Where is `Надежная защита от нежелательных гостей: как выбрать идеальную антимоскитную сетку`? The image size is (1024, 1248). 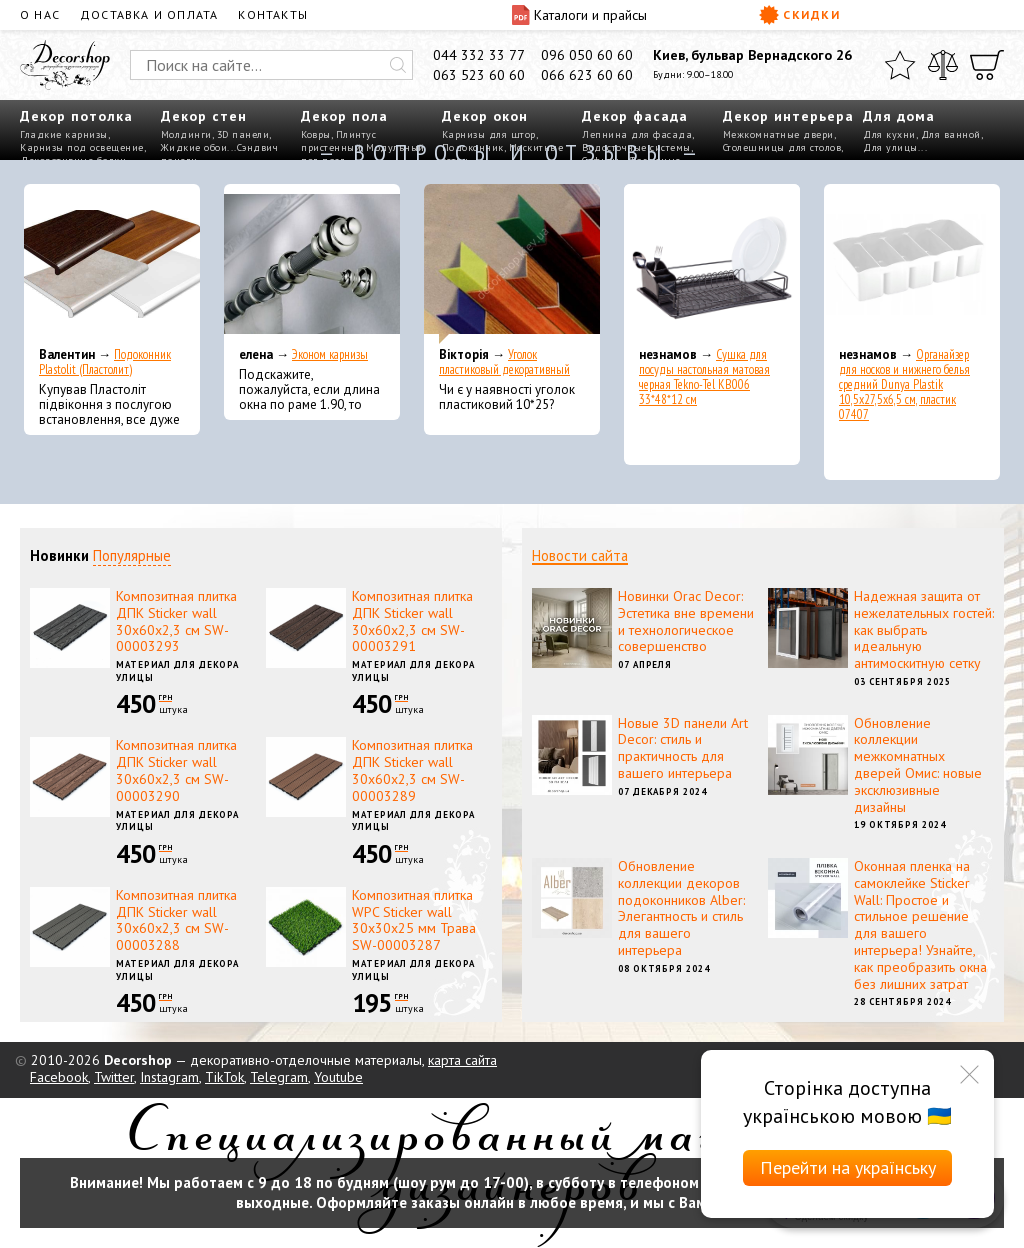 Надежная защита от нежелательных гостей: как выбрать идеальную антимоскитную сетку is located at coordinates (924, 629).